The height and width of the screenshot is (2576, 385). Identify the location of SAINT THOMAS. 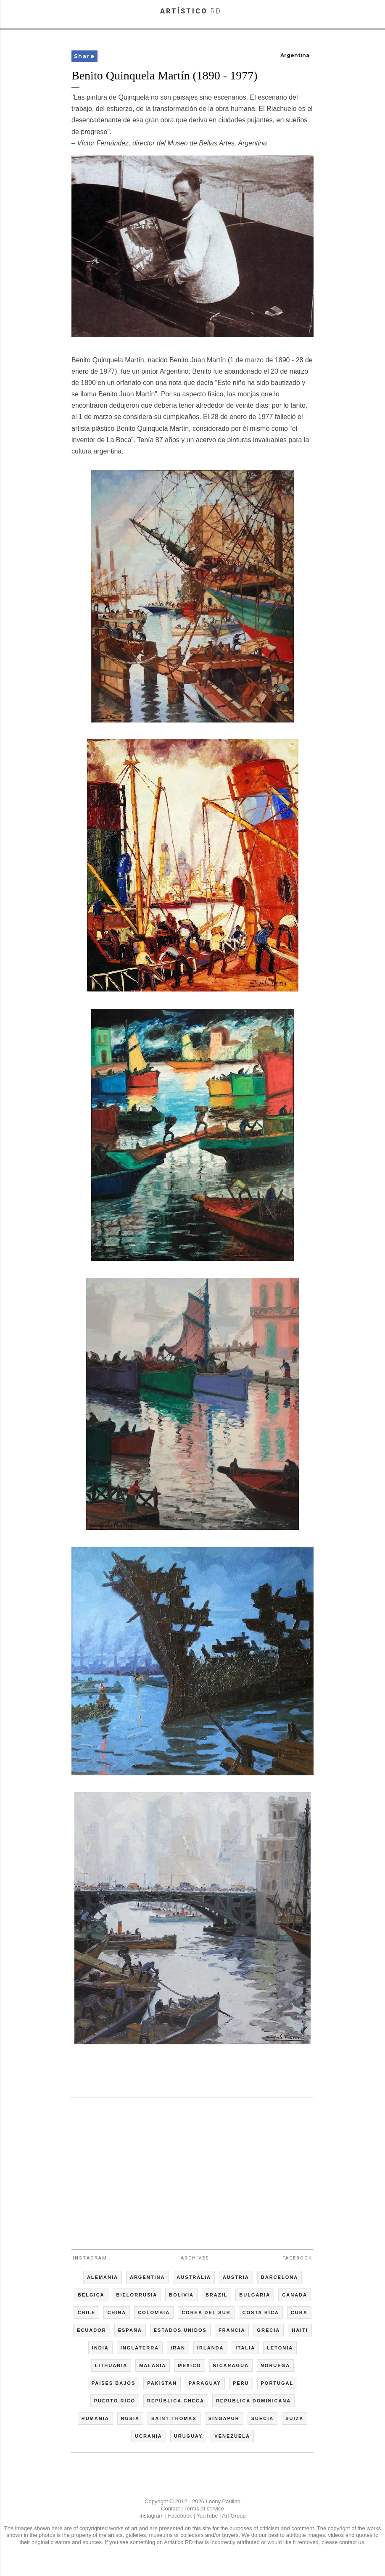
(174, 2418).